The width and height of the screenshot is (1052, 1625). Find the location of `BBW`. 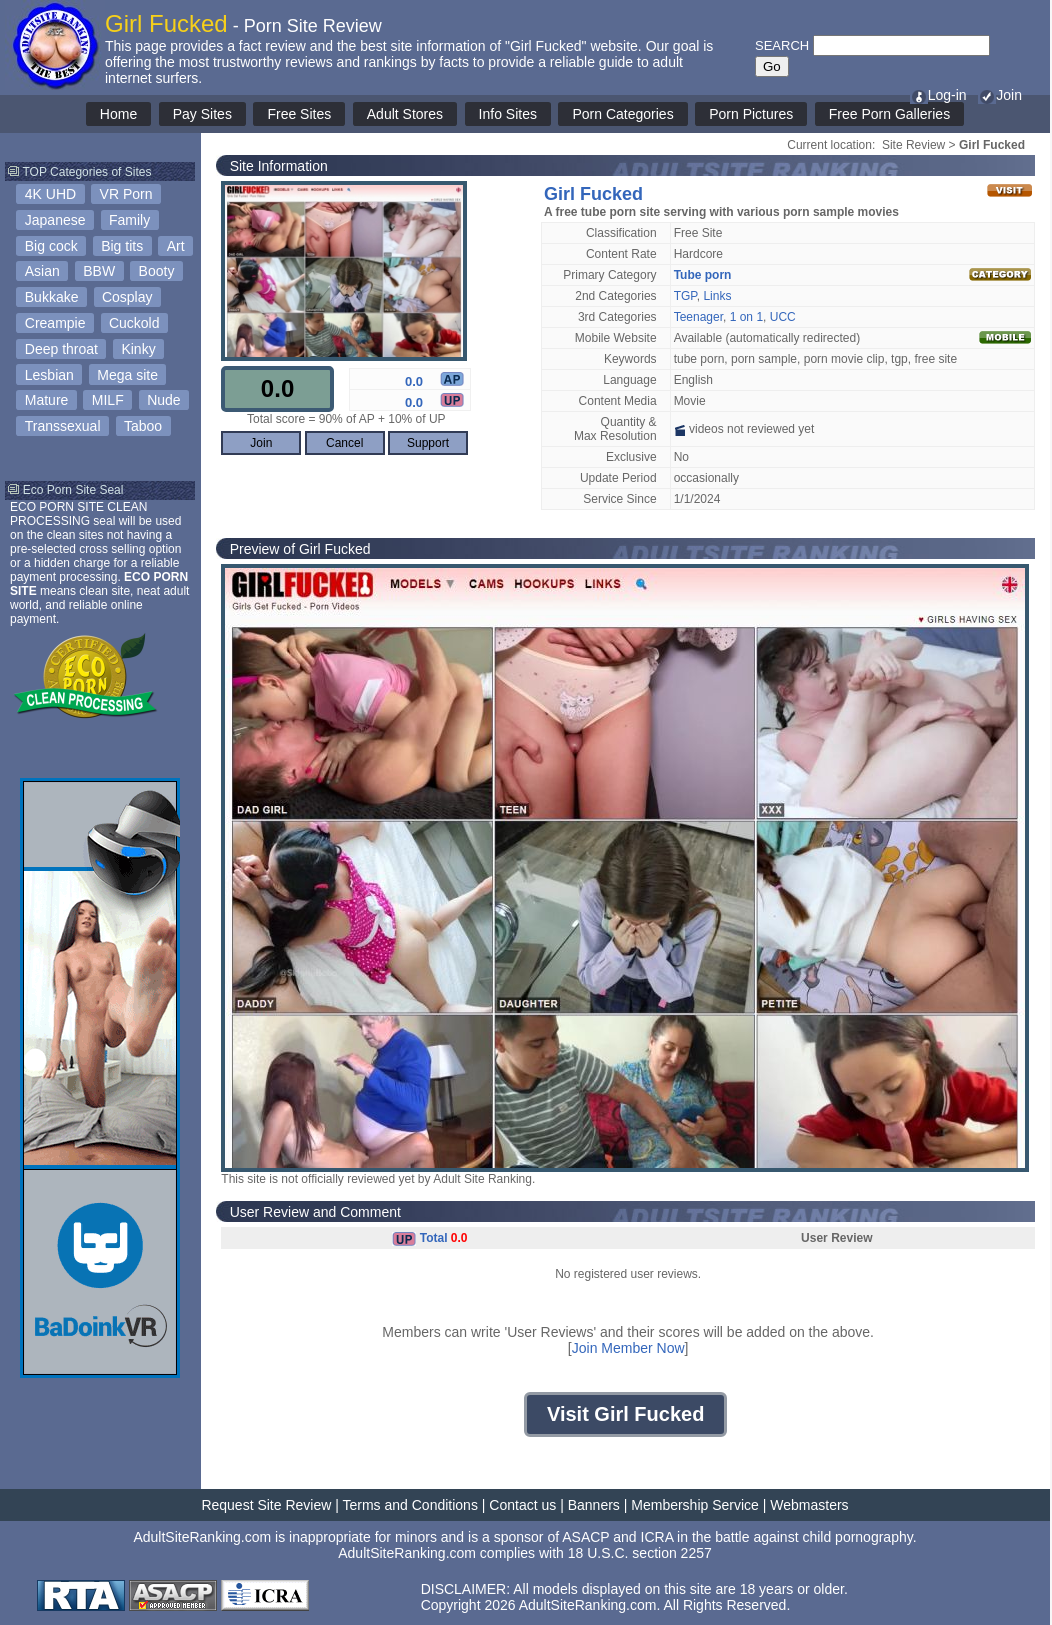

BBW is located at coordinates (99, 271).